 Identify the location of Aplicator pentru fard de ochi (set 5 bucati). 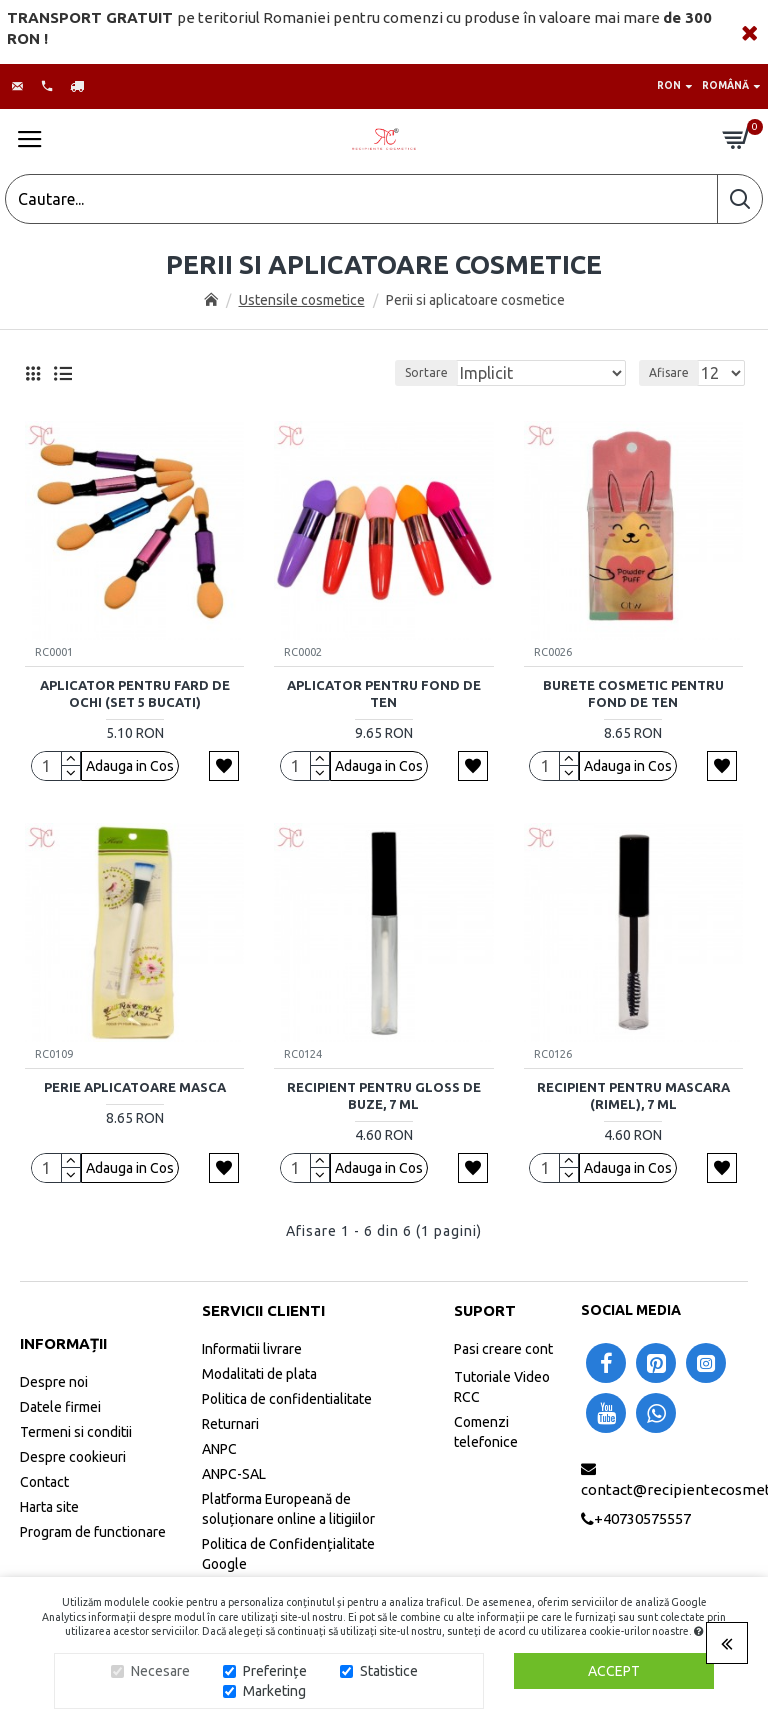
(135, 693).